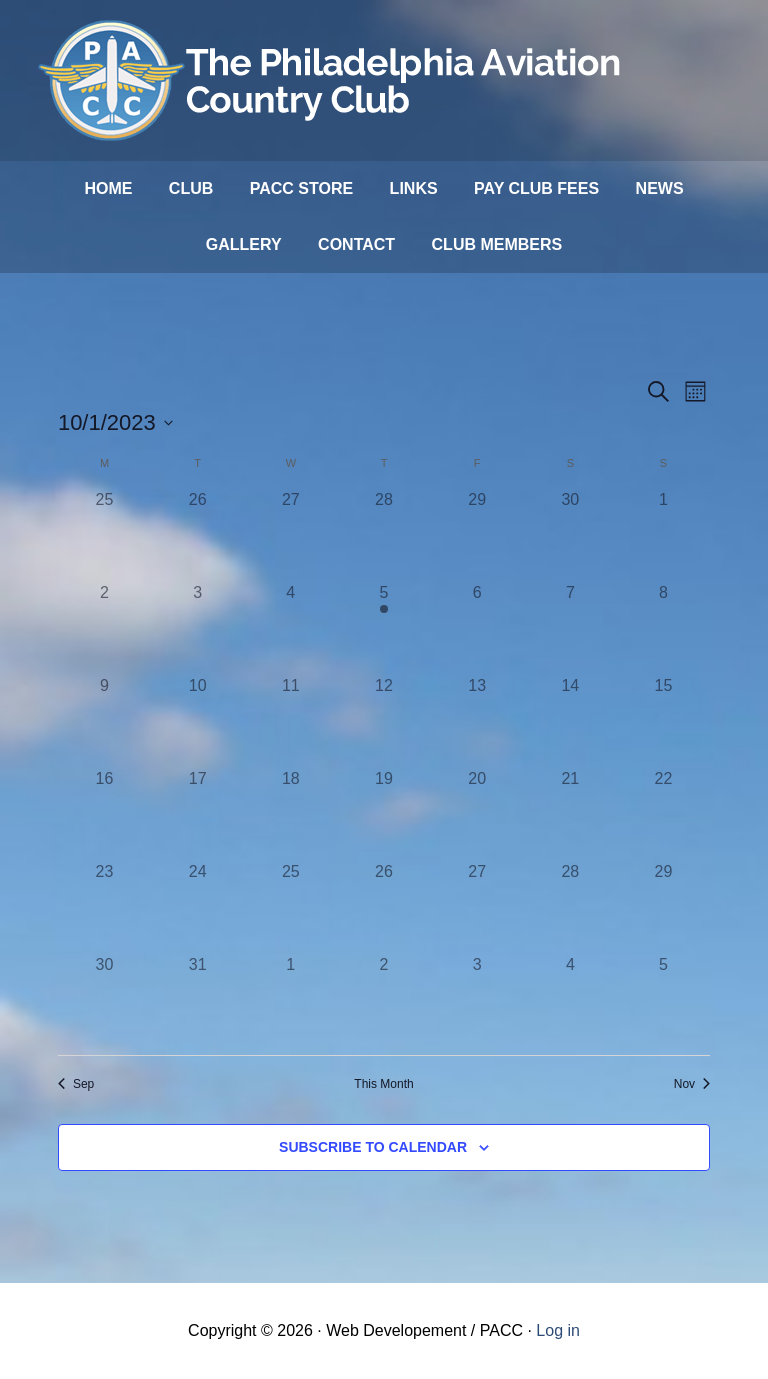 The width and height of the screenshot is (768, 1379). I want to click on [October 13, 0 events], so click(477, 720).